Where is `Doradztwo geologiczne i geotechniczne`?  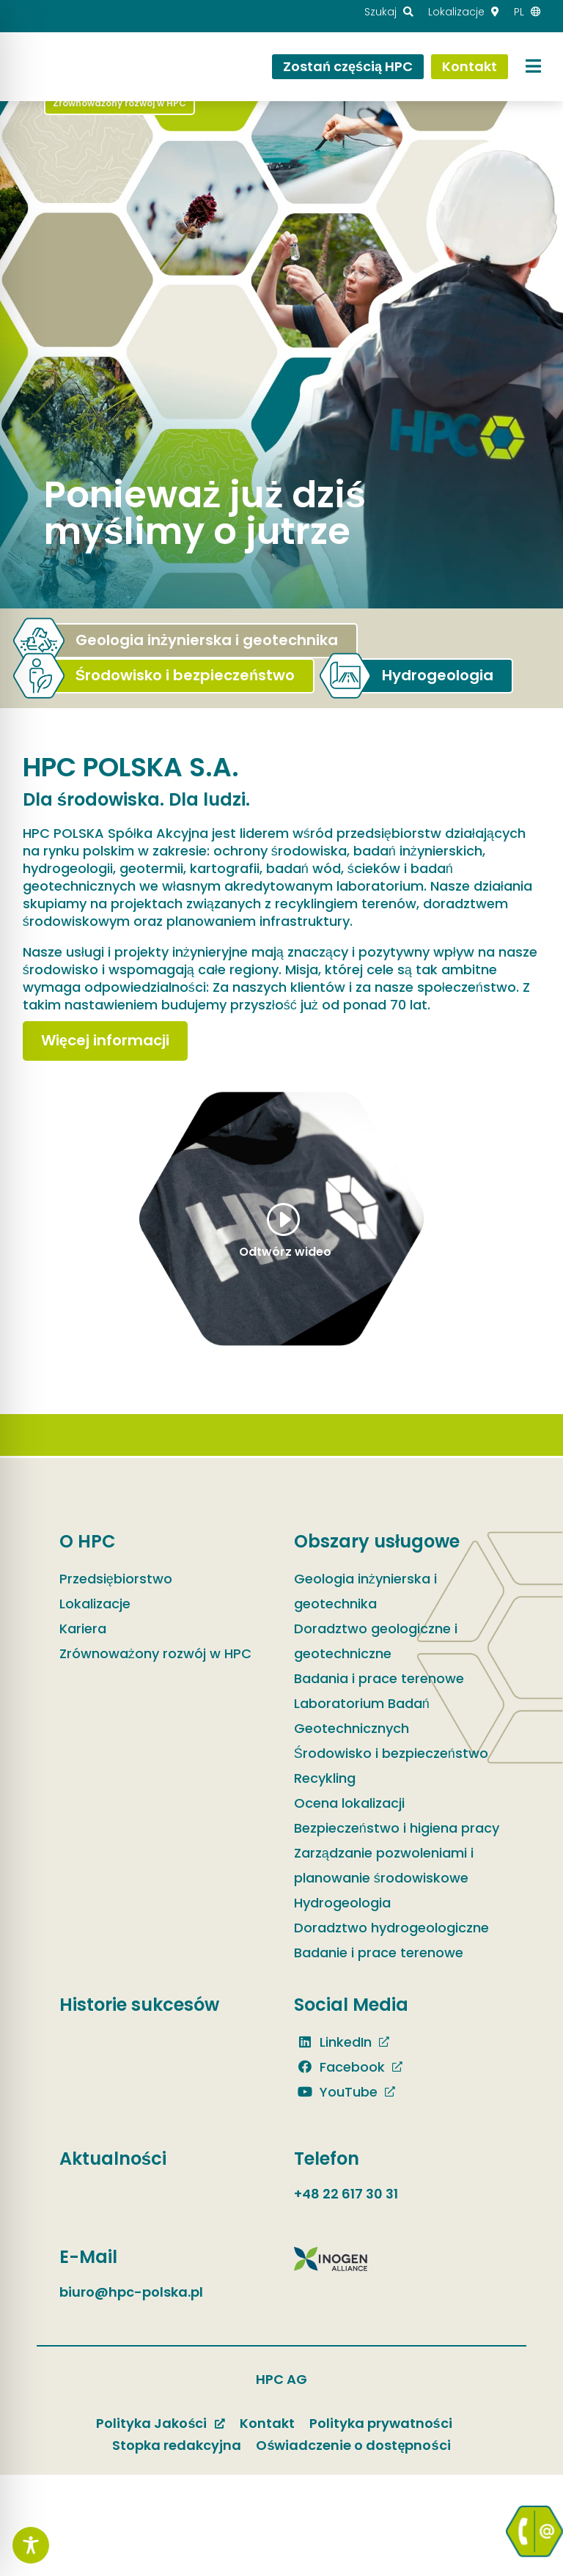 Doradztwo geologiczne i geotechniczne is located at coordinates (375, 1641).